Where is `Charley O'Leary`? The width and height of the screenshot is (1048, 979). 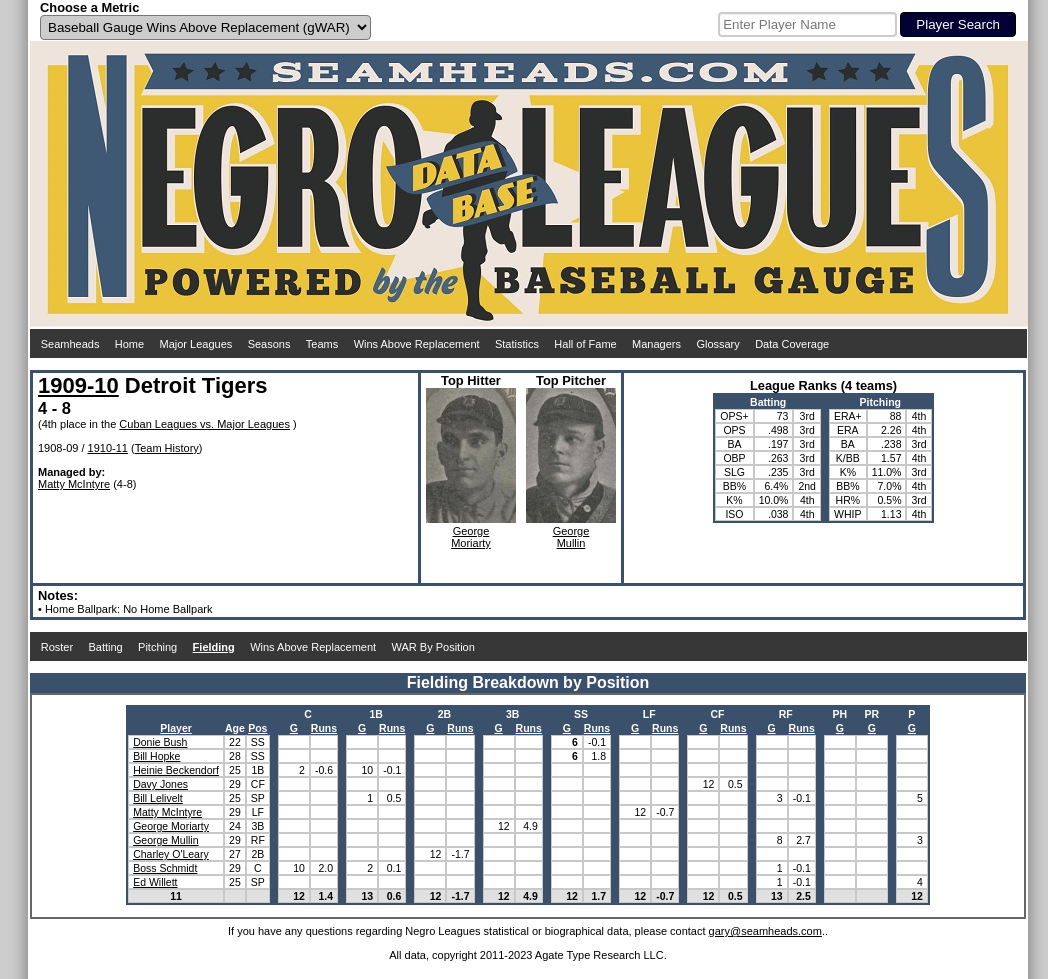
Charley O'Leary is located at coordinates (171, 854).